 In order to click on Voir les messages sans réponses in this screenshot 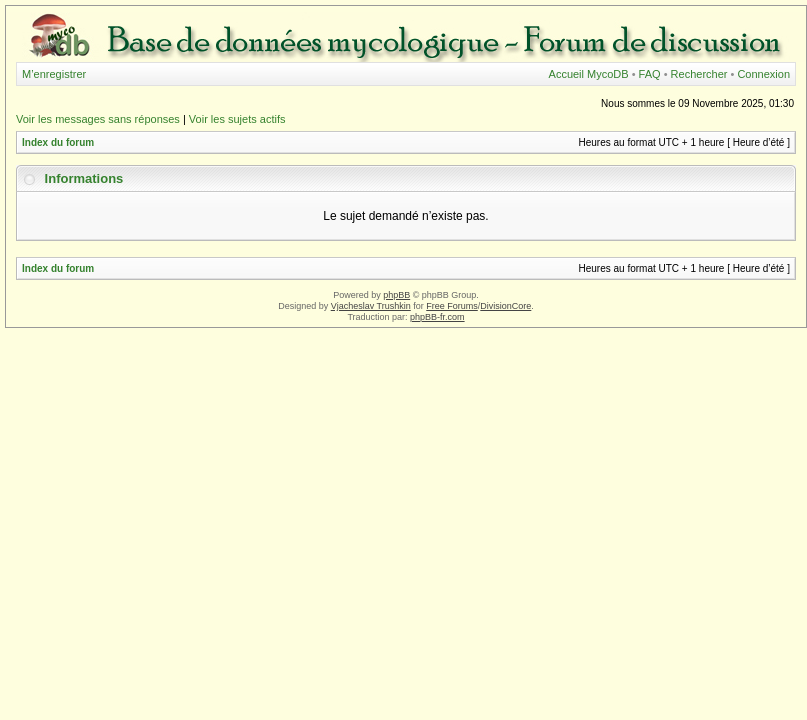, I will do `click(98, 119)`.